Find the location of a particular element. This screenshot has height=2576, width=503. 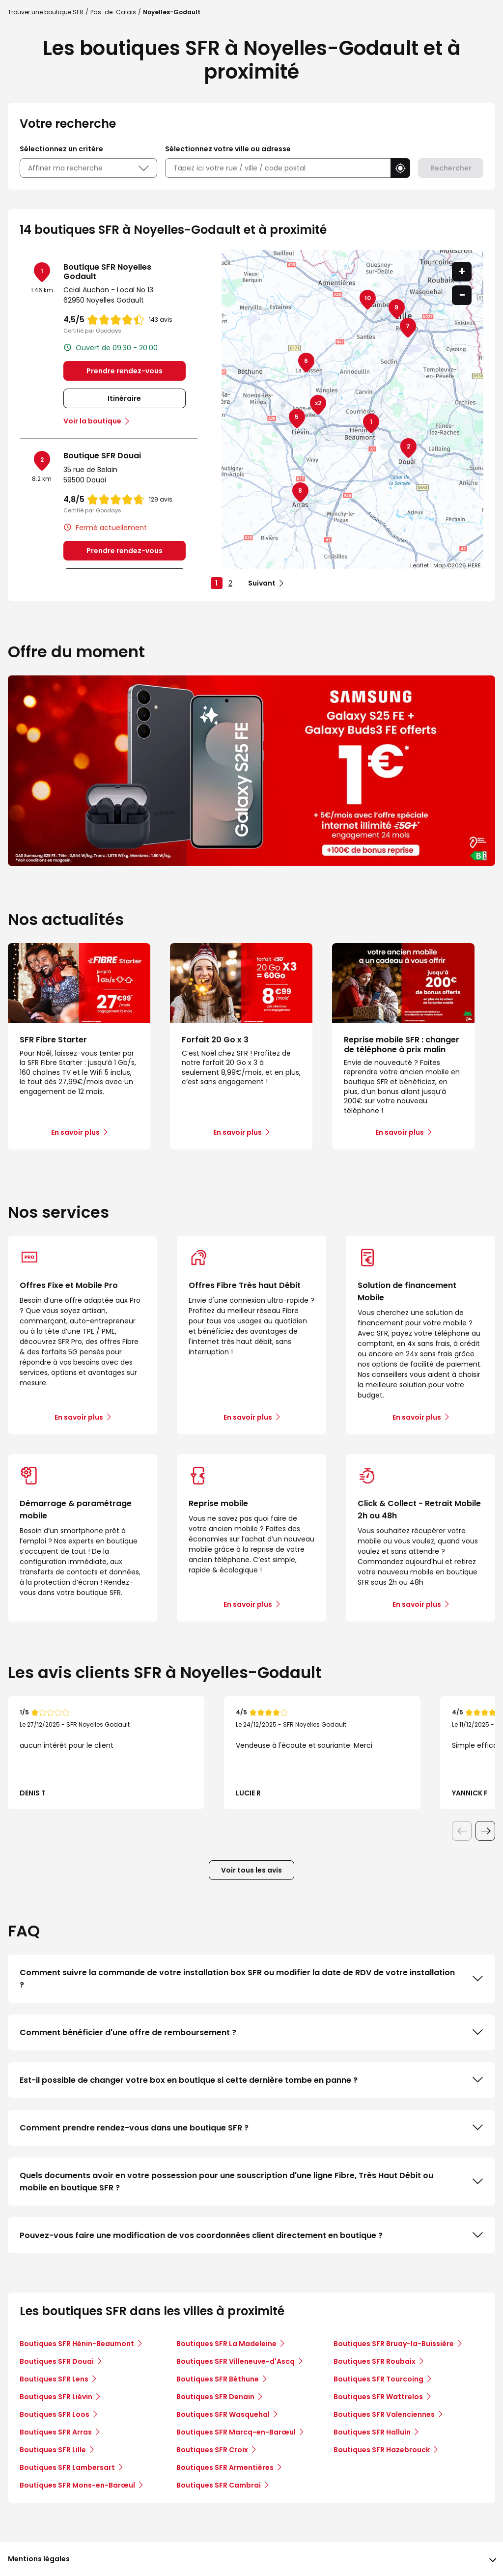

Boutiques SFR Roubaix is located at coordinates (375, 2361).